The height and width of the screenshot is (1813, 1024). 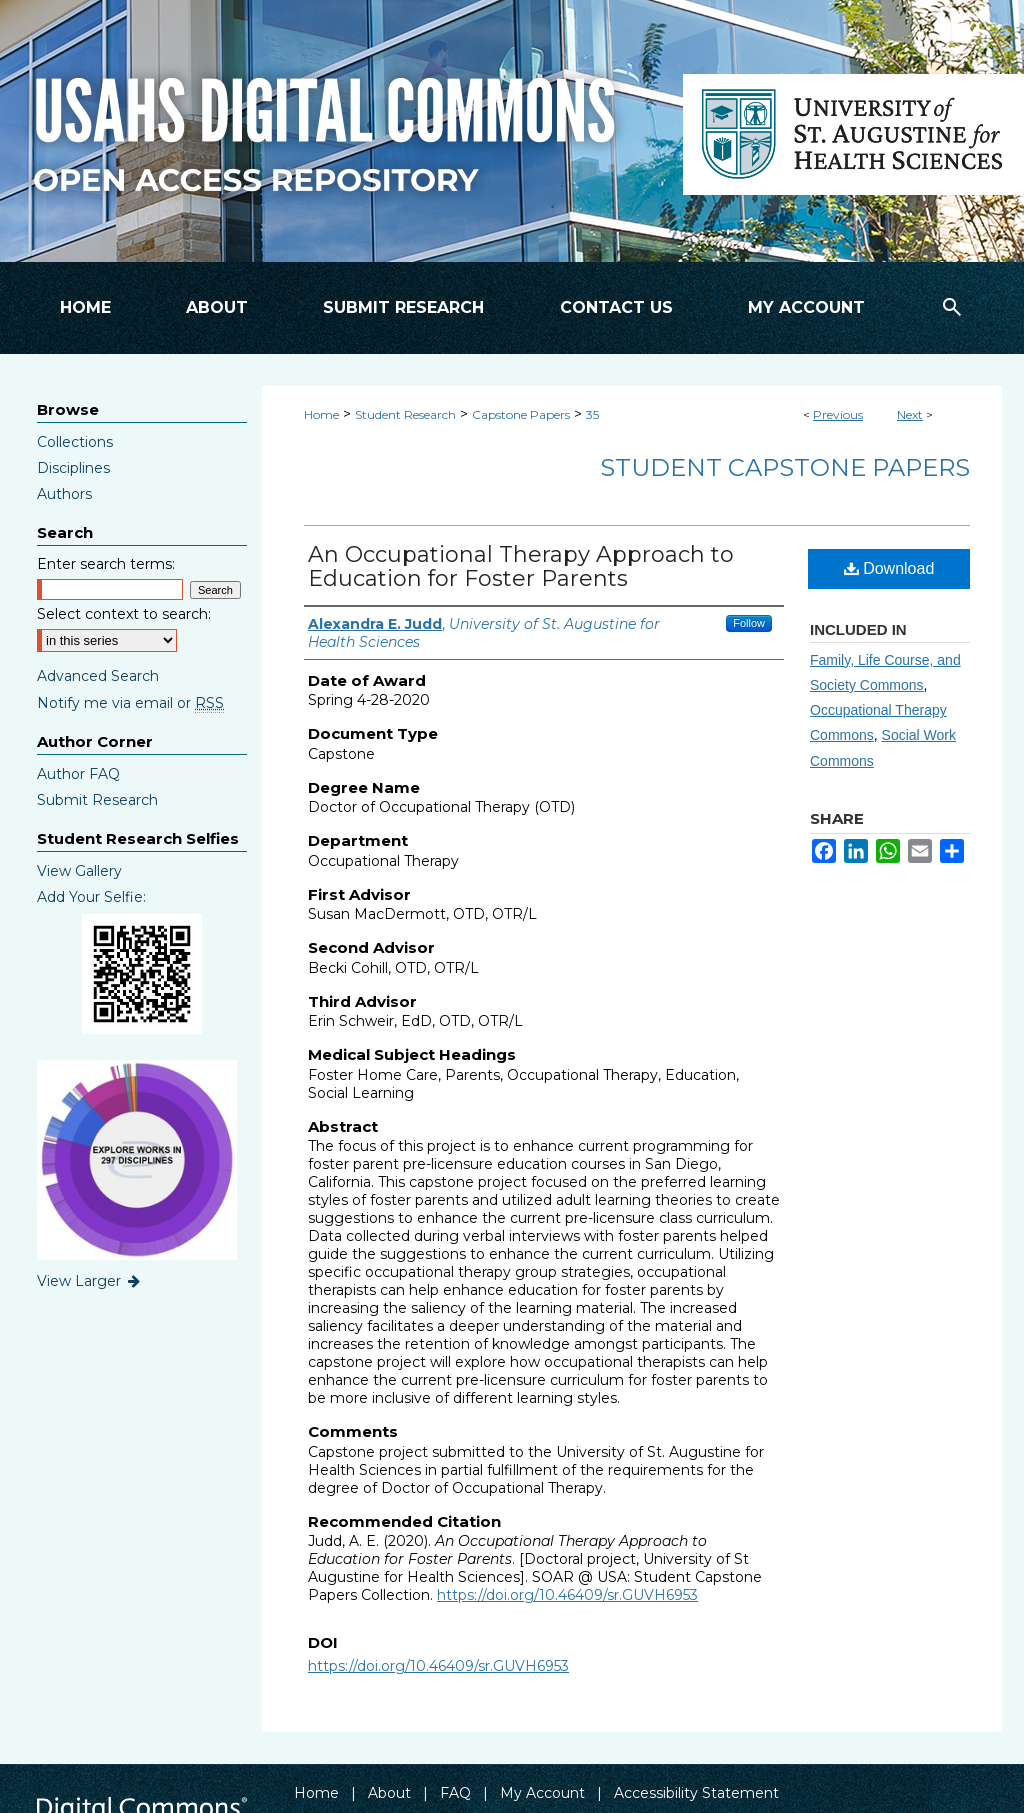 I want to click on View Gallery, so click(x=79, y=871).